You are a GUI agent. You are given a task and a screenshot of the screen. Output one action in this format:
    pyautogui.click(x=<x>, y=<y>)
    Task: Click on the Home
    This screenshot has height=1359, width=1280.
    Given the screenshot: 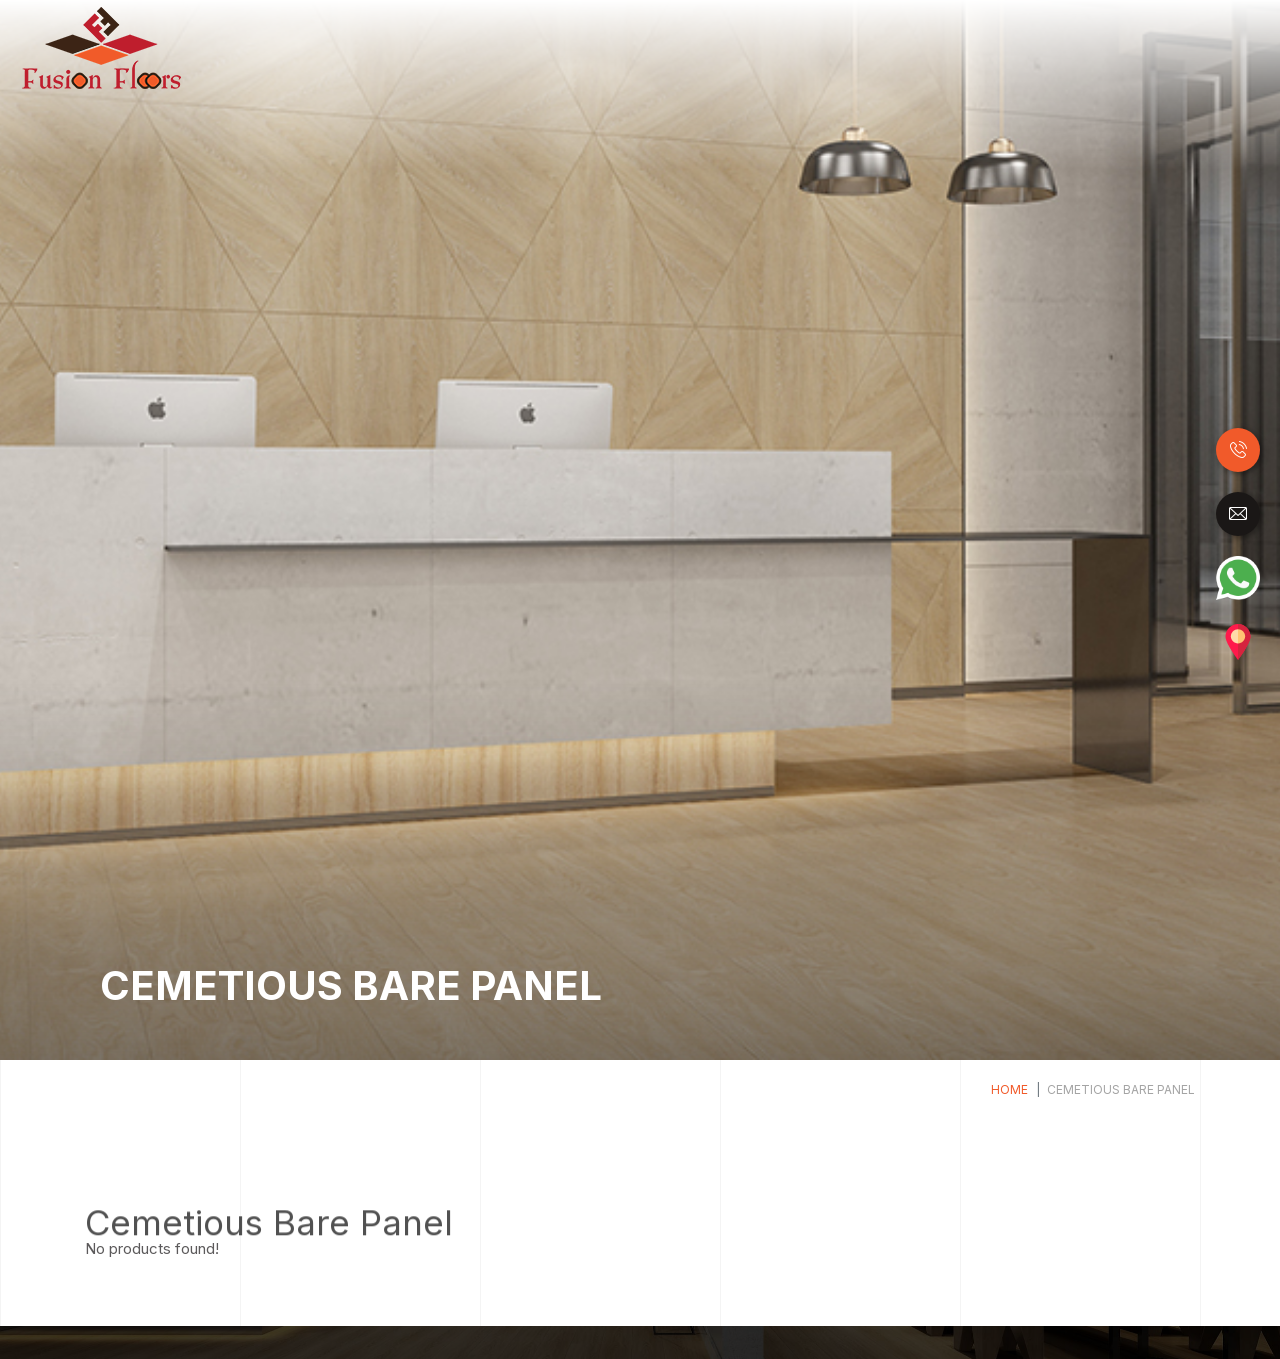 What is the action you would take?
    pyautogui.click(x=426, y=47)
    